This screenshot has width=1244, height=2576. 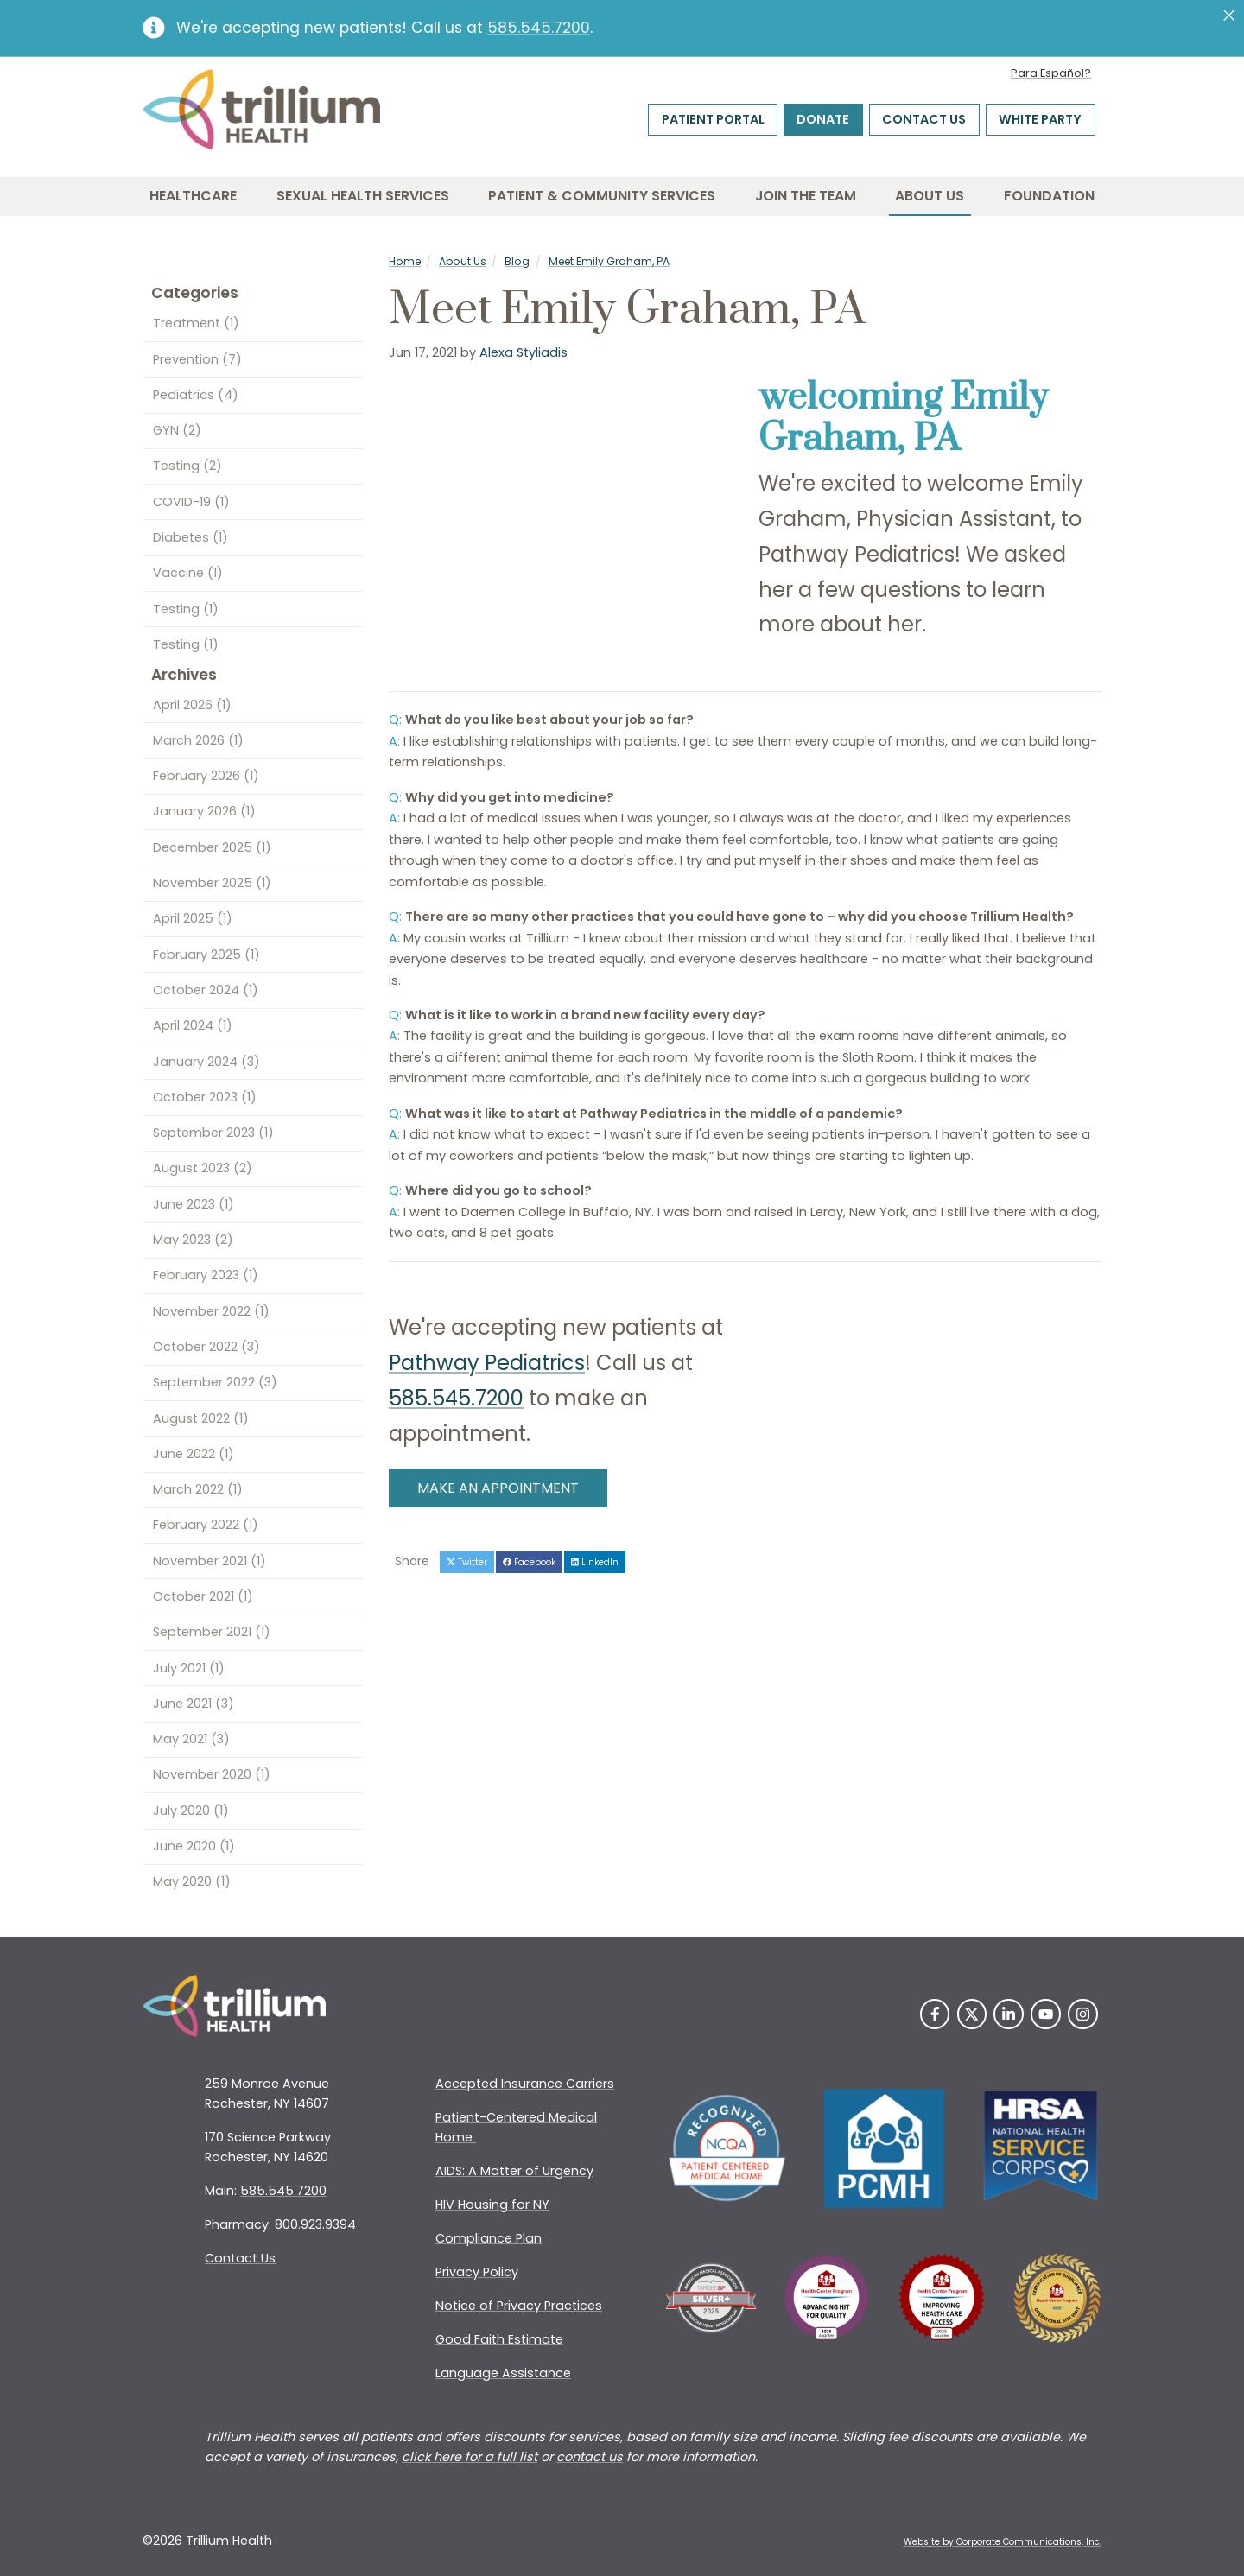 What do you see at coordinates (187, 465) in the screenshot?
I see `Testing` at bounding box center [187, 465].